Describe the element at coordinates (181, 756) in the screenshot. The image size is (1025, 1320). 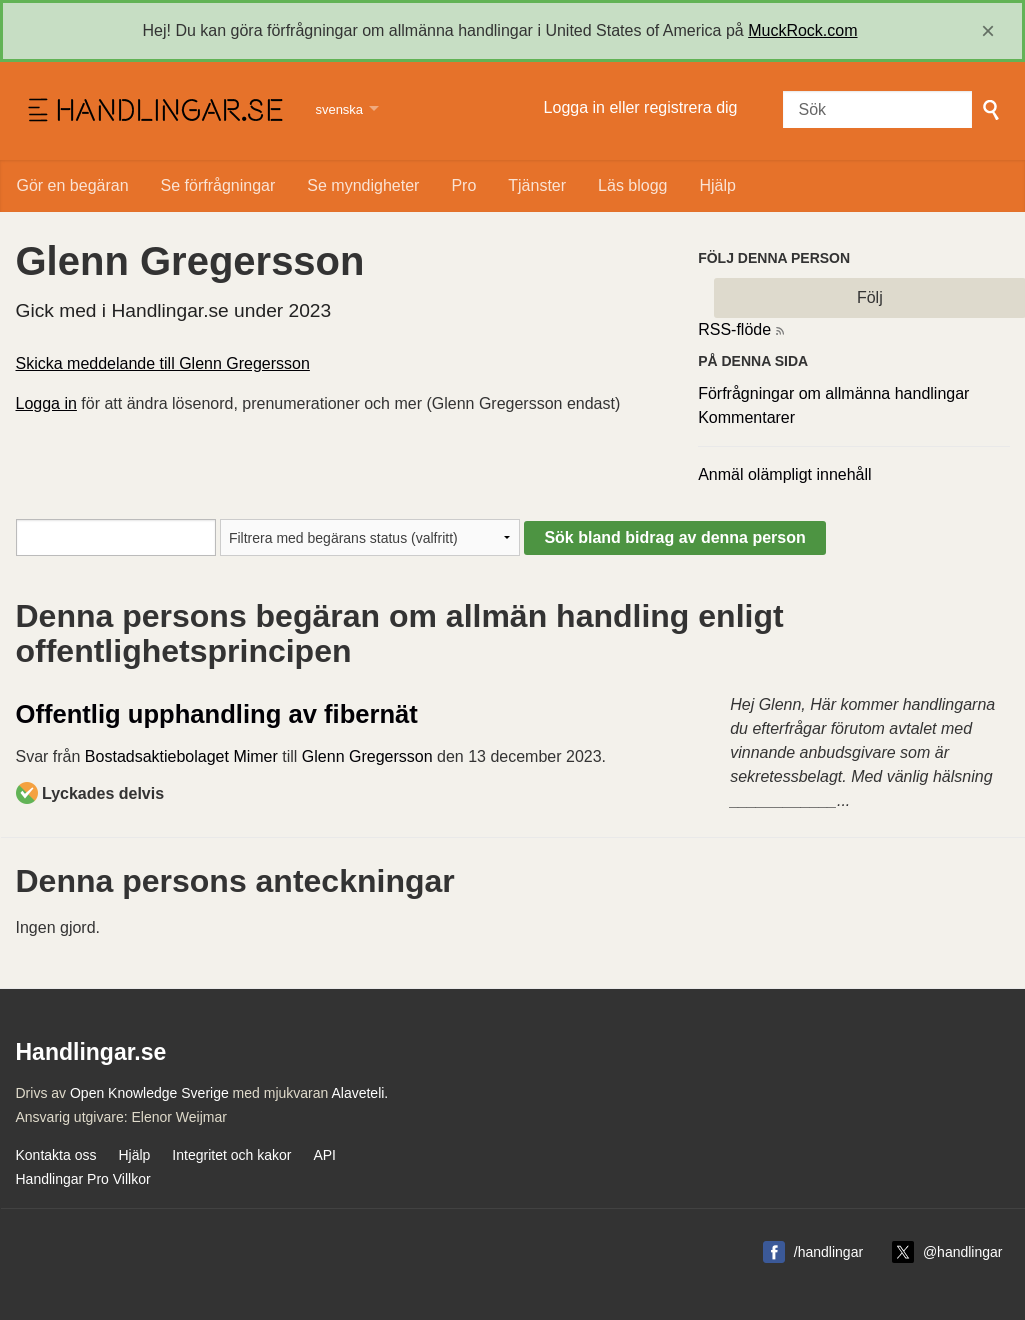
I see `Bostadsaktiebolaget Mimer` at that location.